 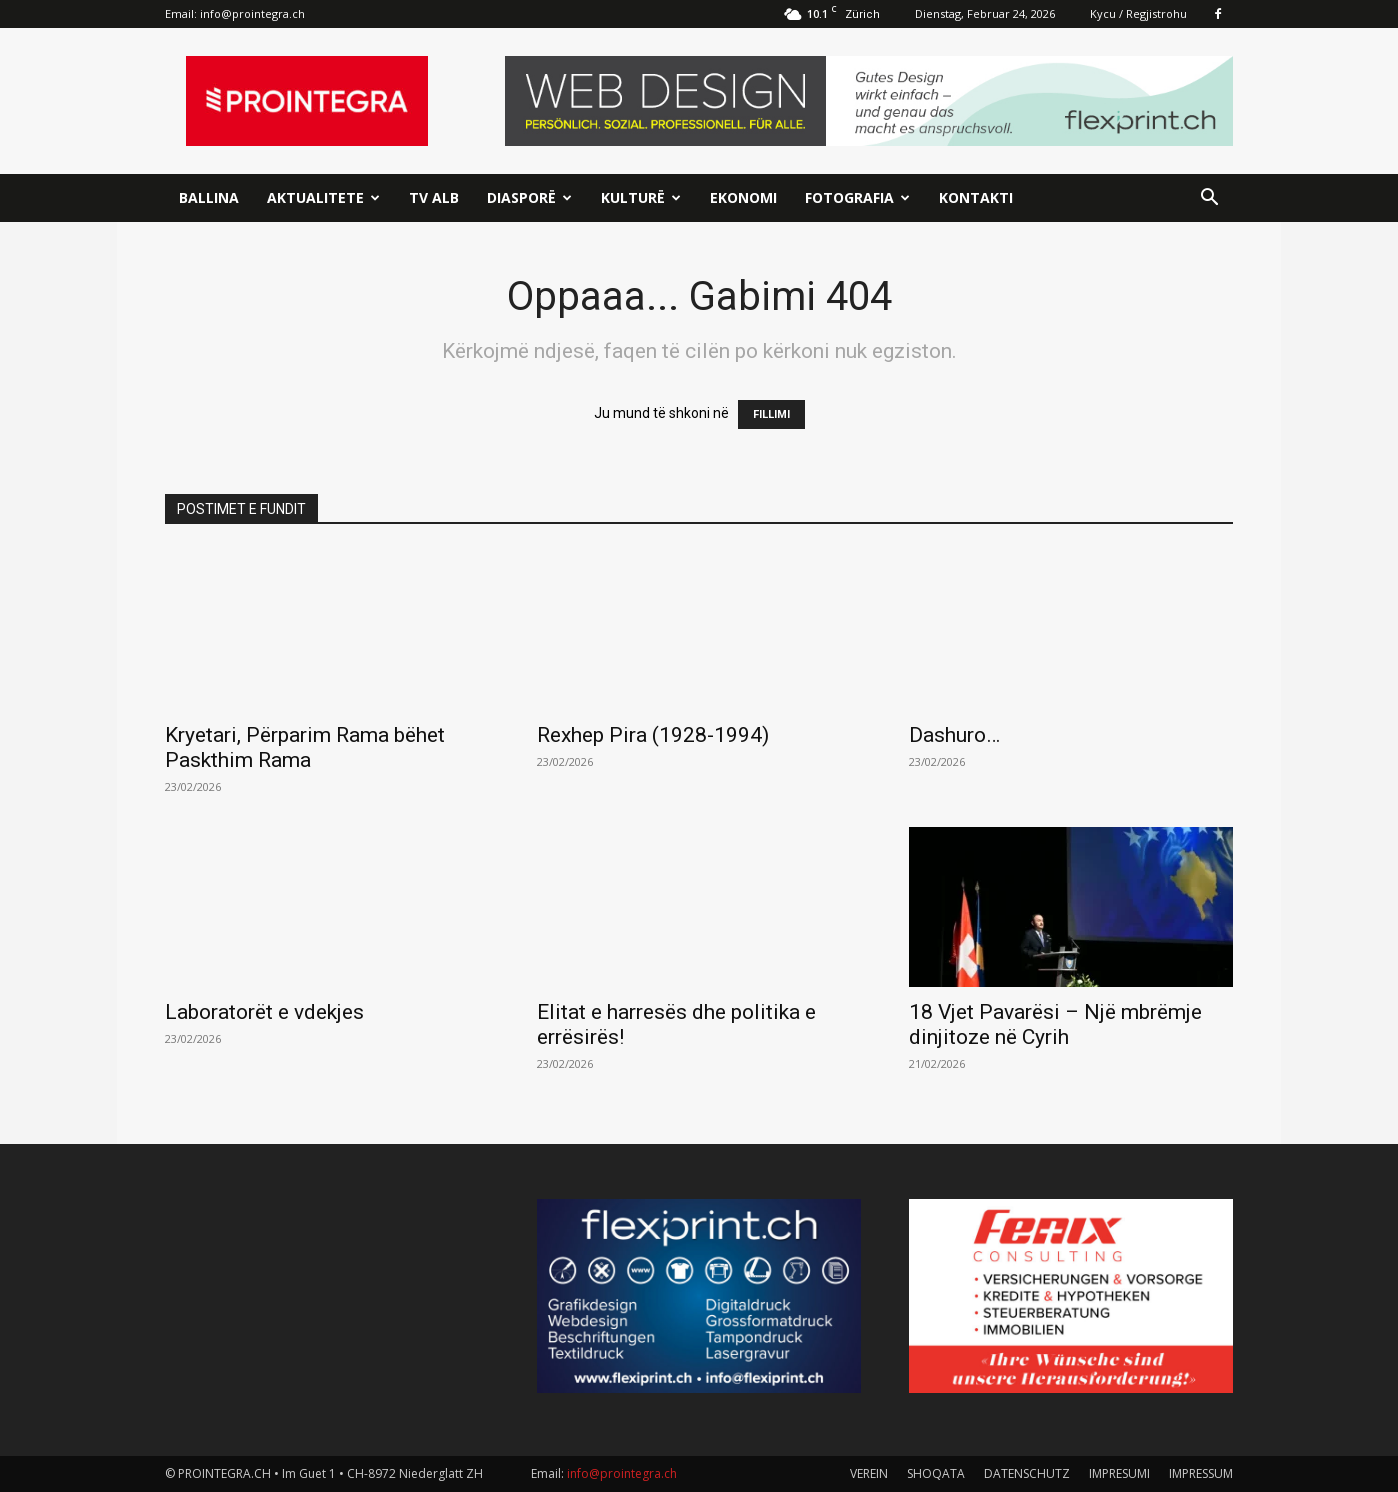 What do you see at coordinates (209, 197) in the screenshot?
I see `Ballina` at bounding box center [209, 197].